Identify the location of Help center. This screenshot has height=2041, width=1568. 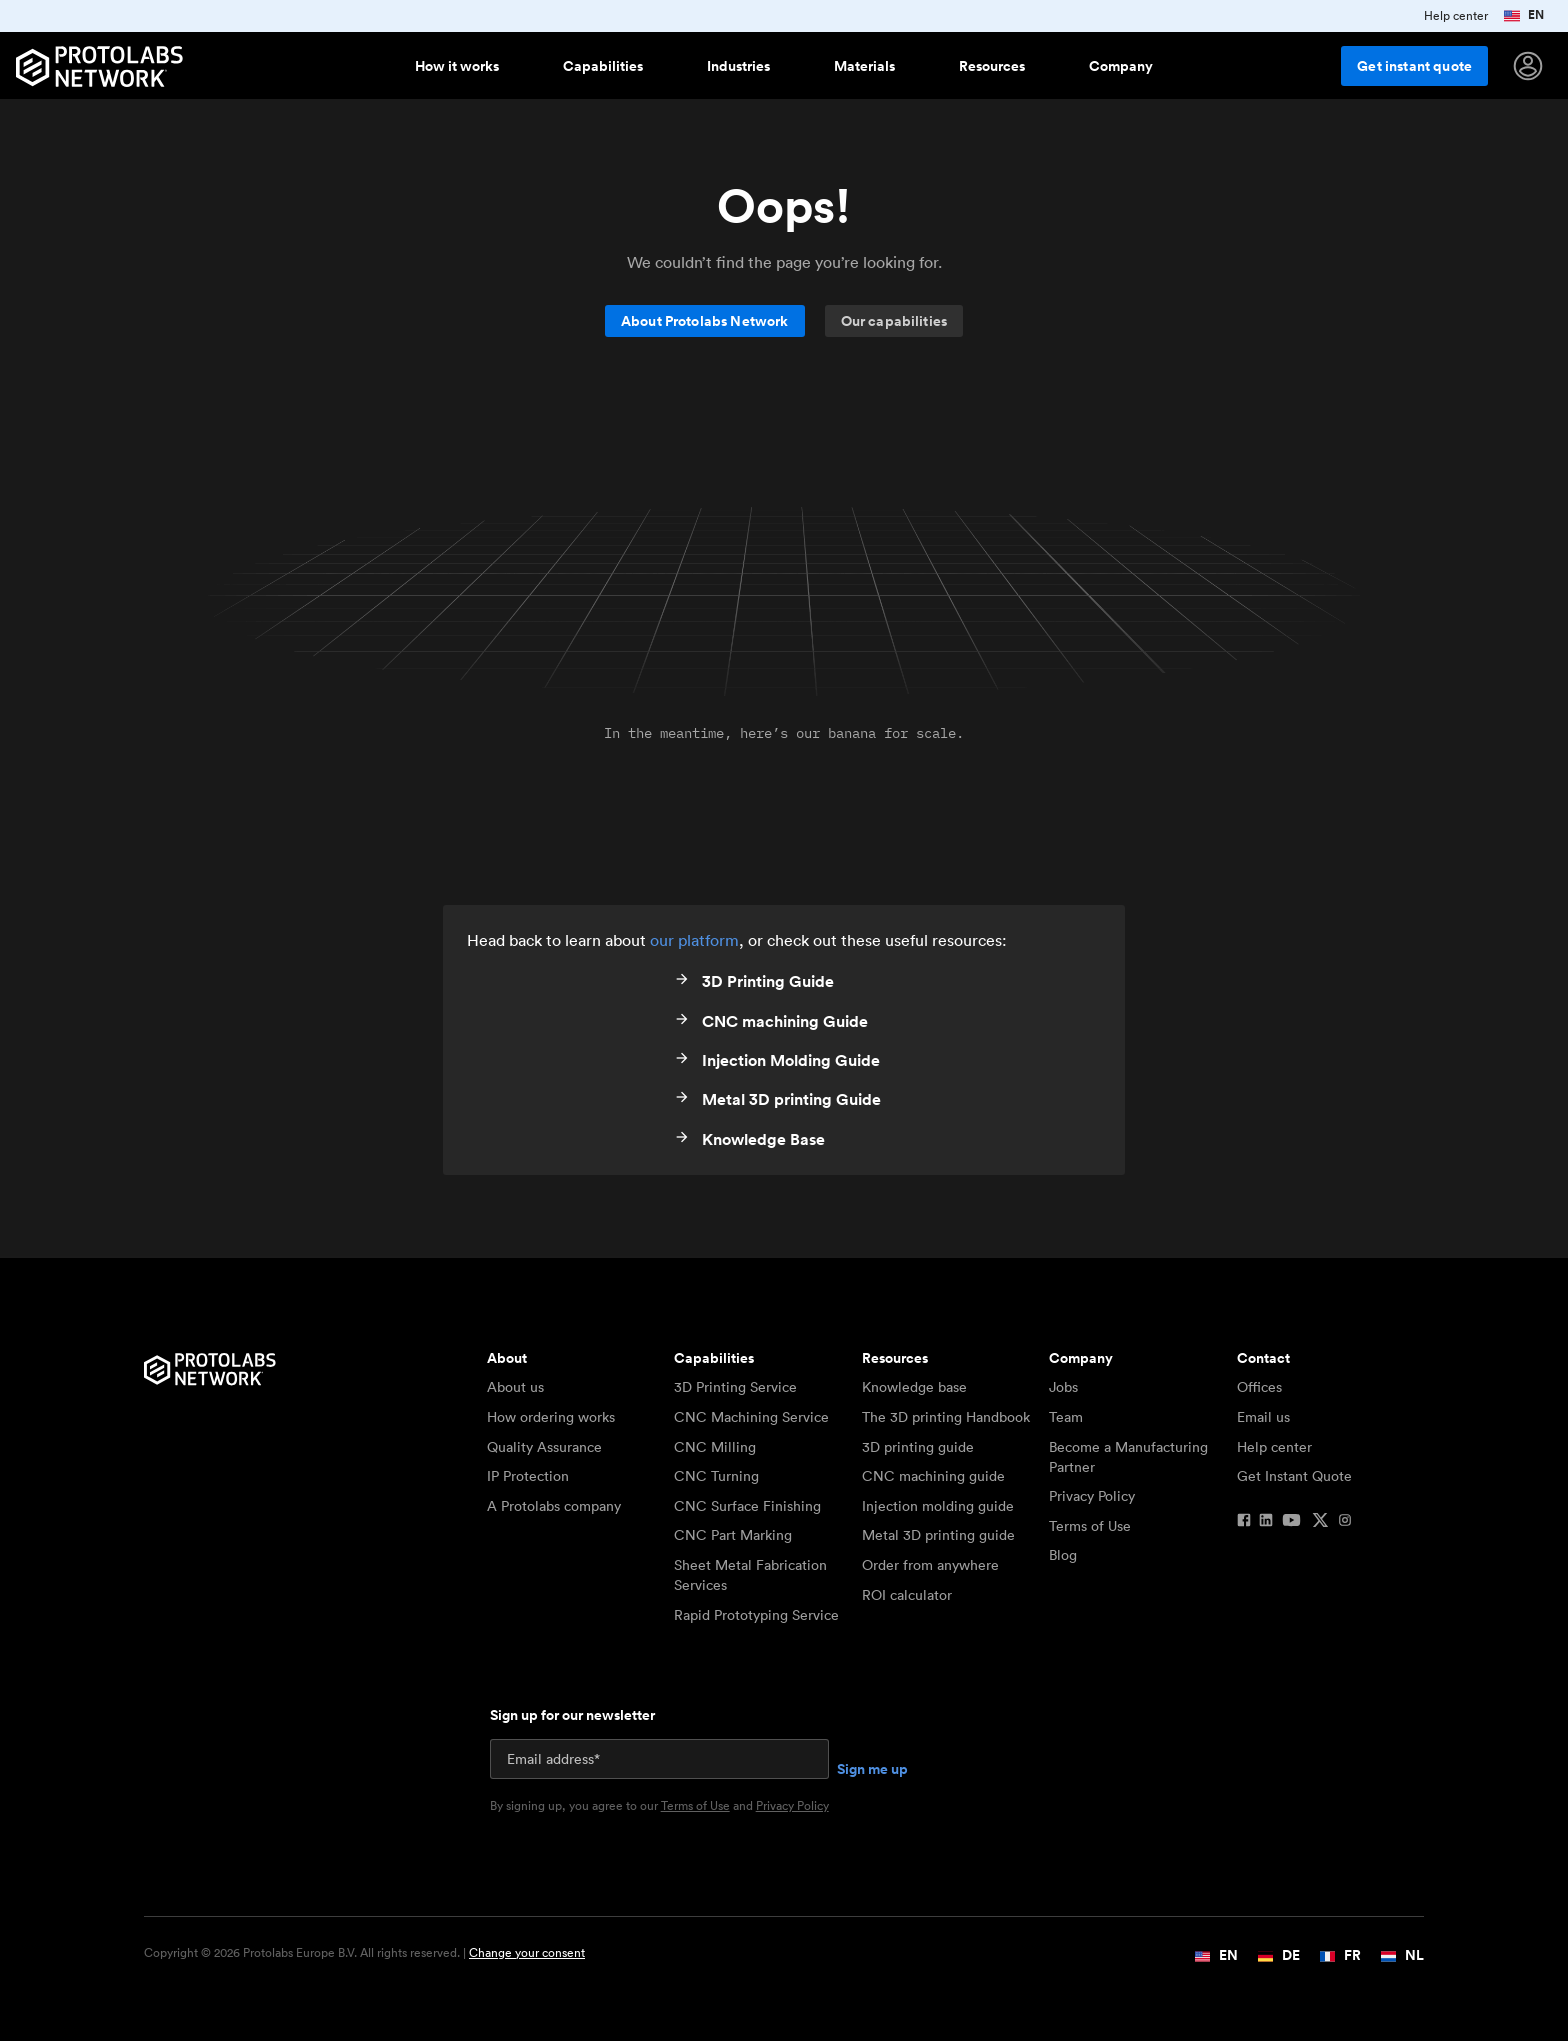
(1274, 1447).